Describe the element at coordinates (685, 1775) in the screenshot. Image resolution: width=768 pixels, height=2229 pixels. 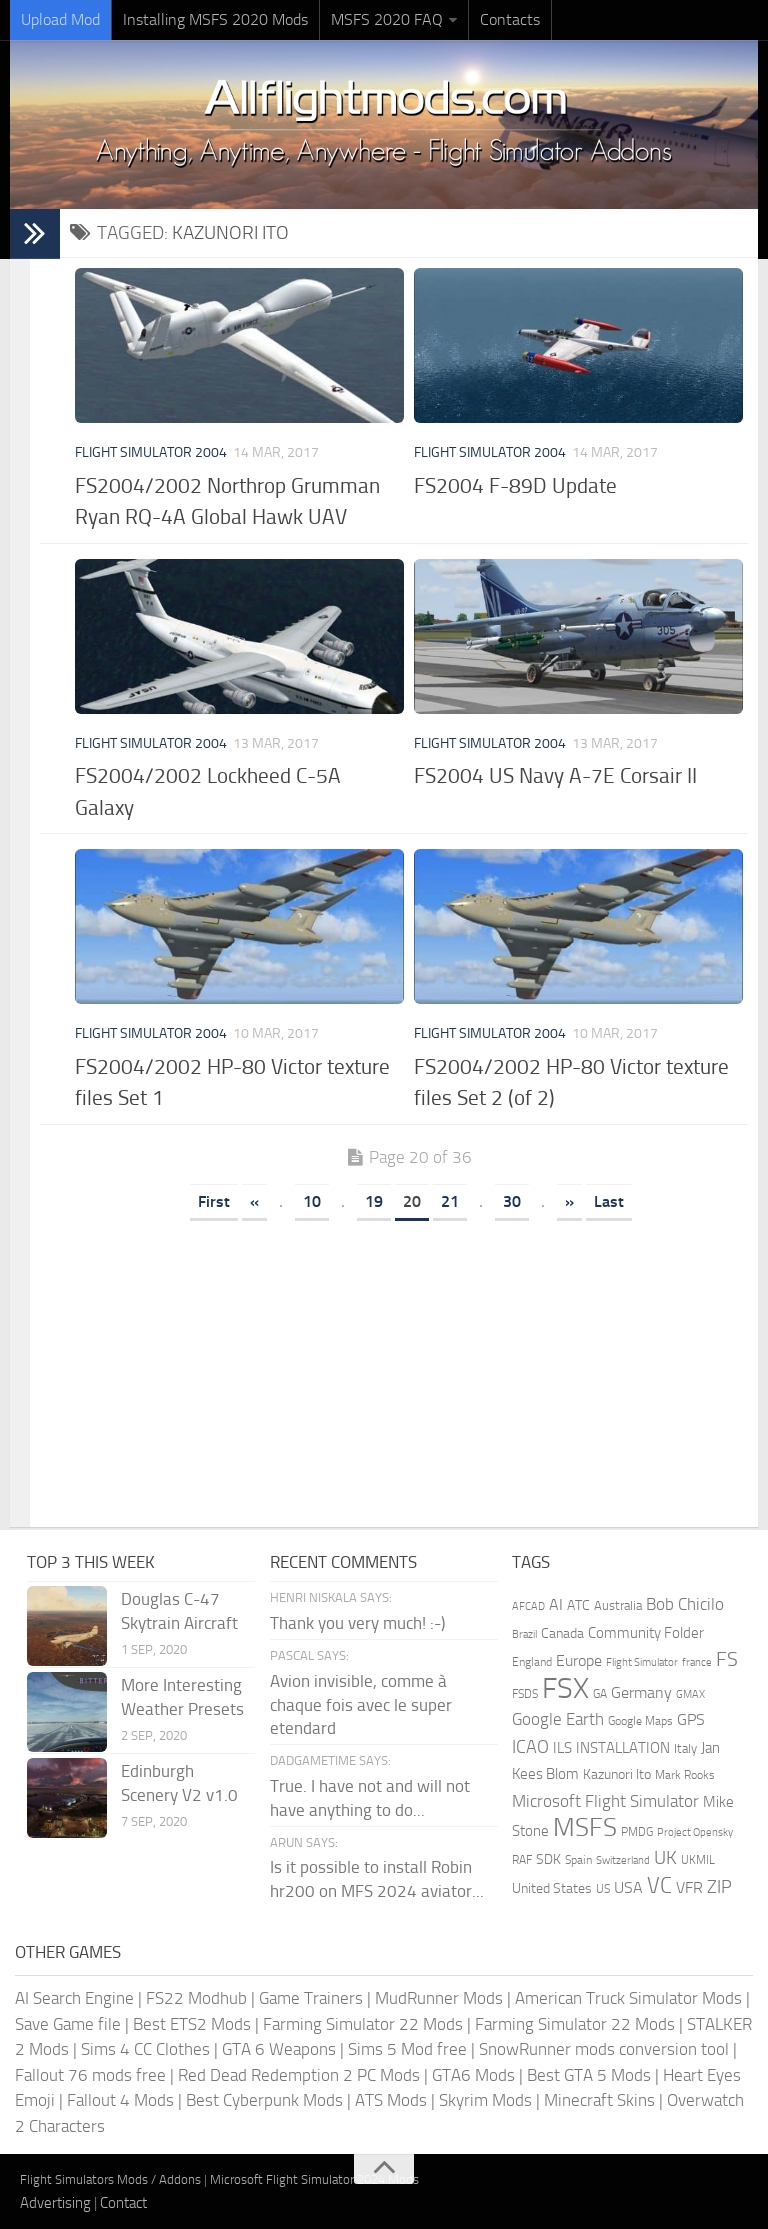
I see `Mark Rooks [Mark Rooks (162 items)]` at that location.